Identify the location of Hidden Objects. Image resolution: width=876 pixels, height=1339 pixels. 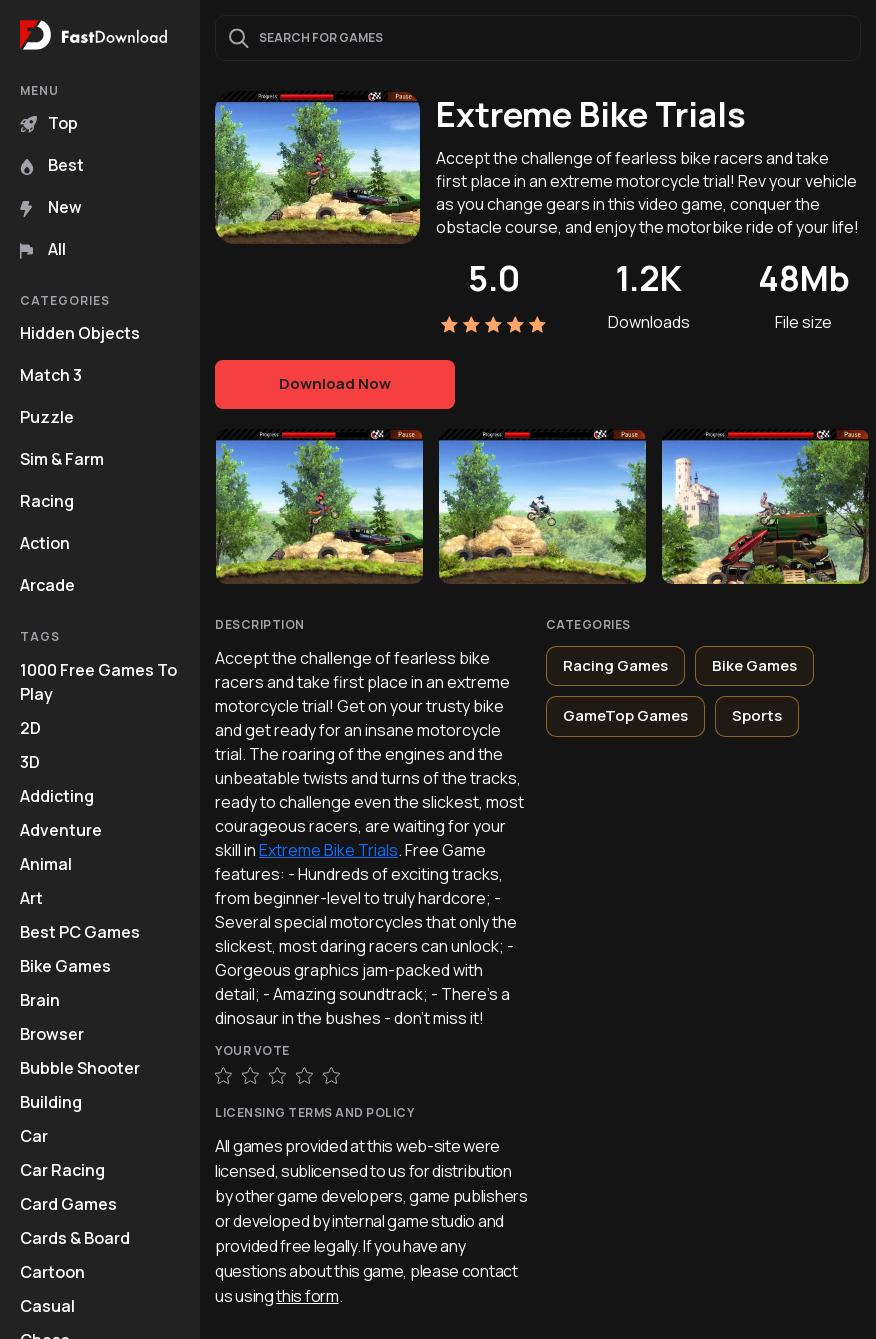
(80, 333).